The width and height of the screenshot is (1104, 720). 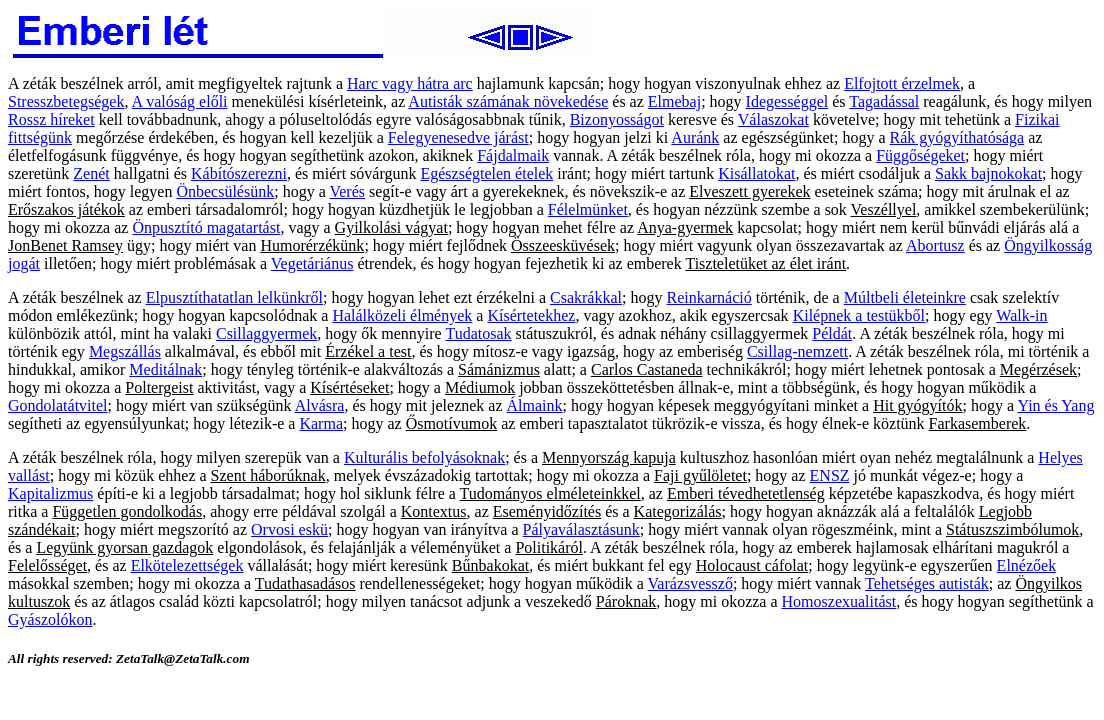 What do you see at coordinates (756, 173) in the screenshot?
I see `Kisállatokat` at bounding box center [756, 173].